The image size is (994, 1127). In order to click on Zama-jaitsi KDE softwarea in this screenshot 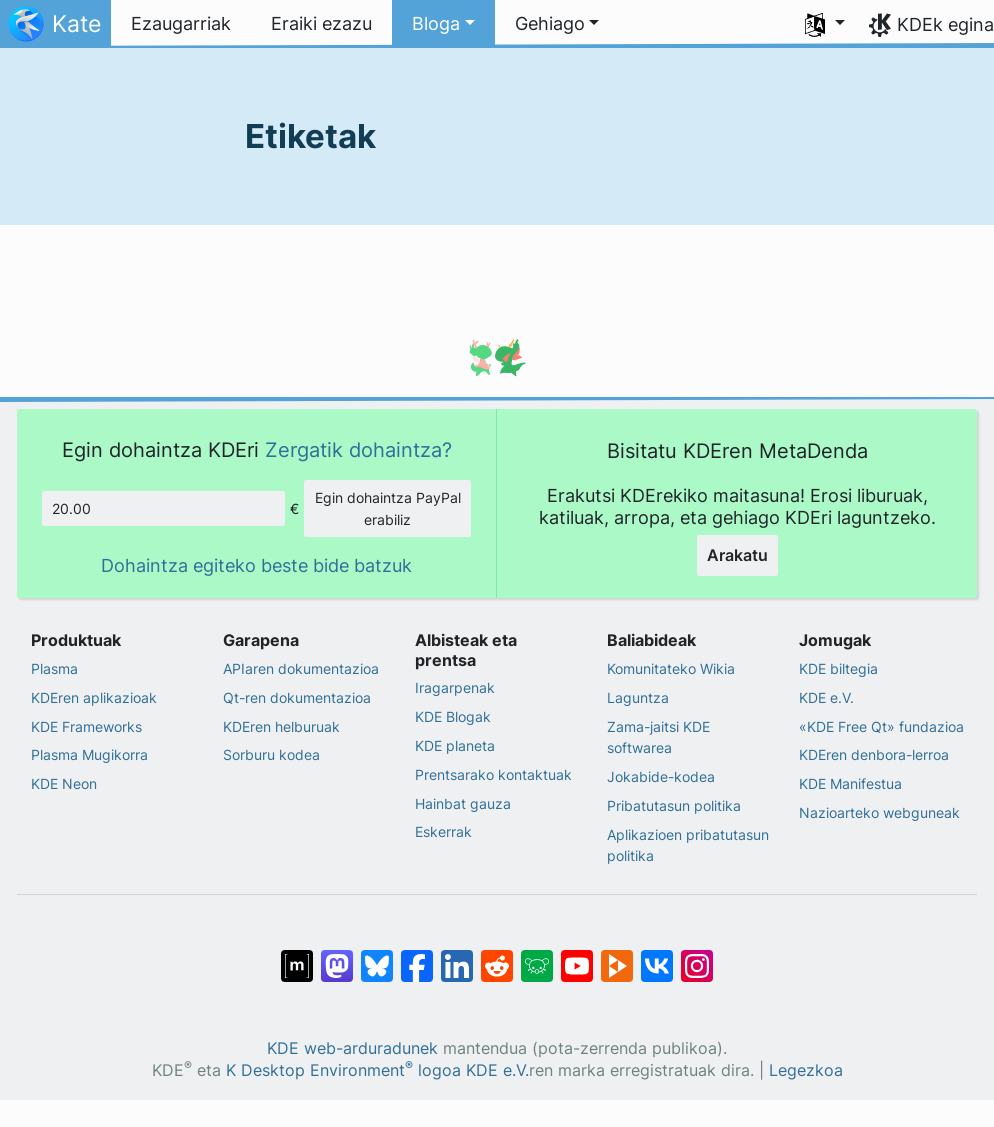, I will do `click(658, 737)`.